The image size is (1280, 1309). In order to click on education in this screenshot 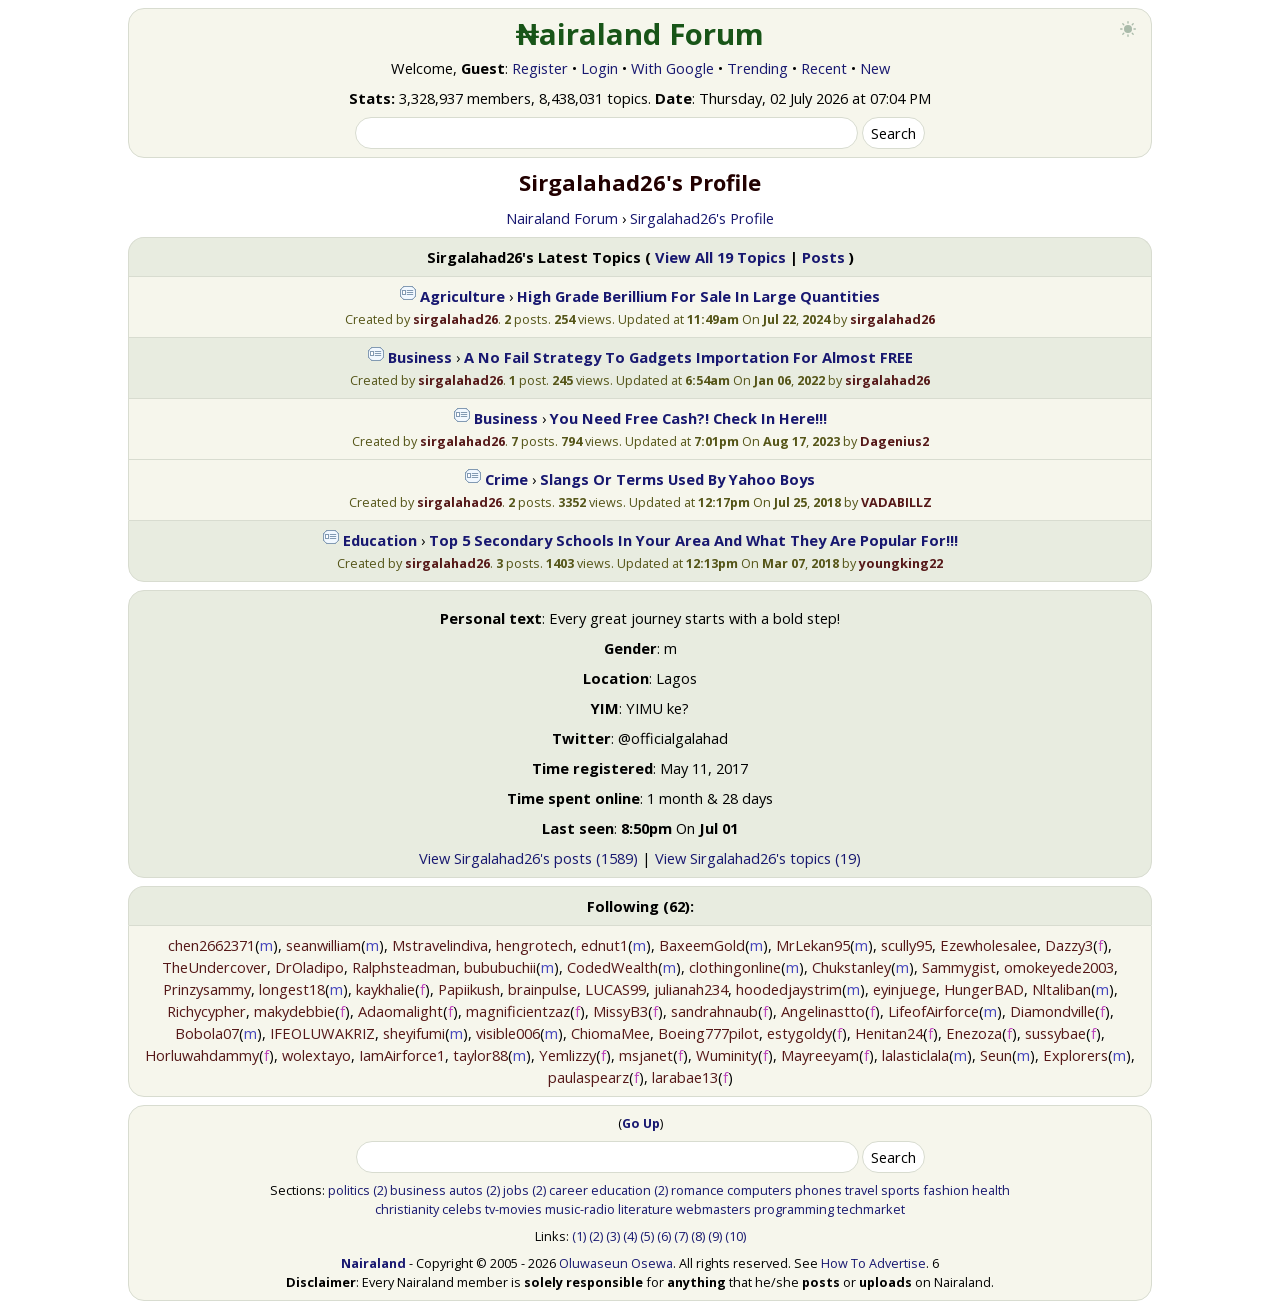, I will do `click(621, 1190)`.